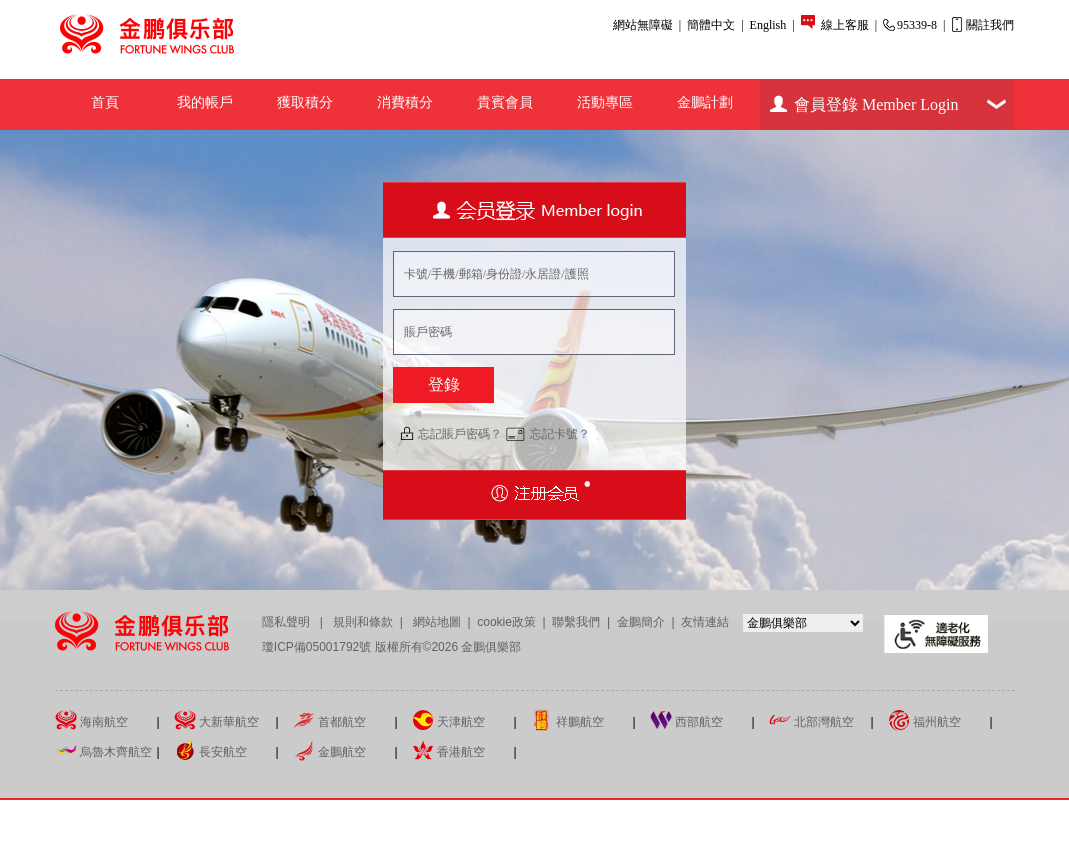  Describe the element at coordinates (216, 720) in the screenshot. I see `大新華航空` at that location.